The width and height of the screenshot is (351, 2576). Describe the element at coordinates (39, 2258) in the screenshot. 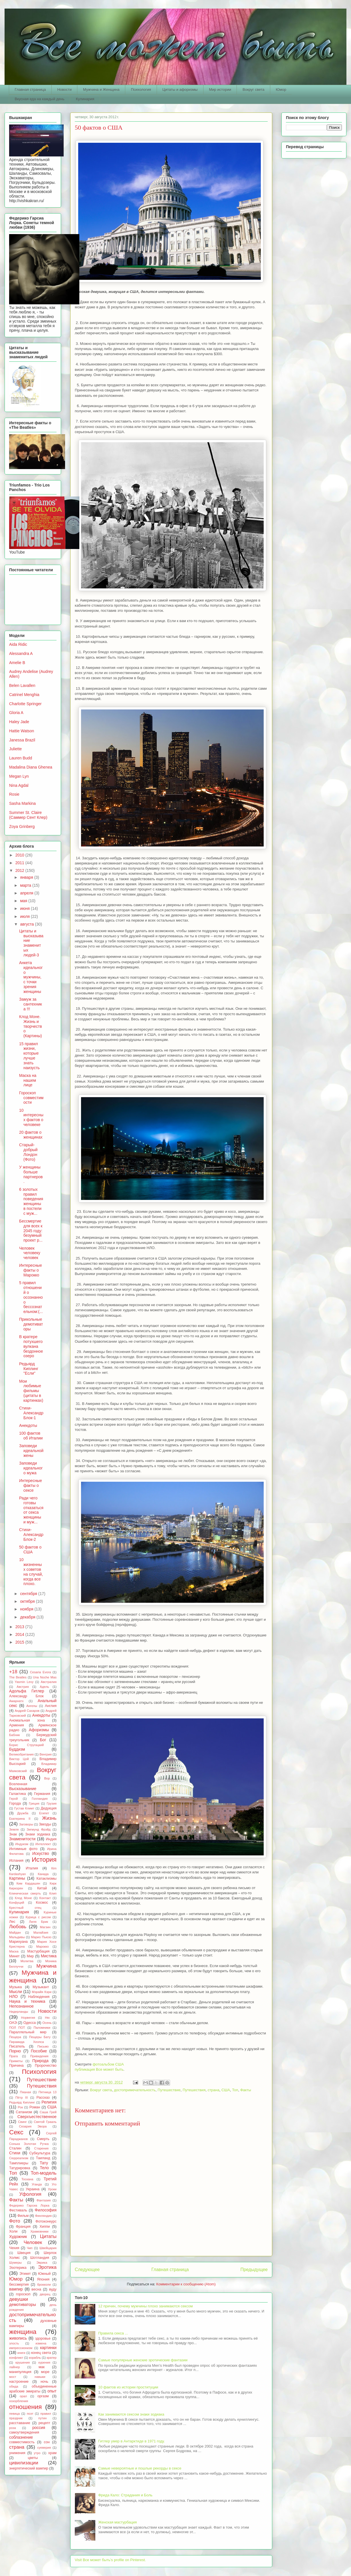

I see `Шотландия` at that location.